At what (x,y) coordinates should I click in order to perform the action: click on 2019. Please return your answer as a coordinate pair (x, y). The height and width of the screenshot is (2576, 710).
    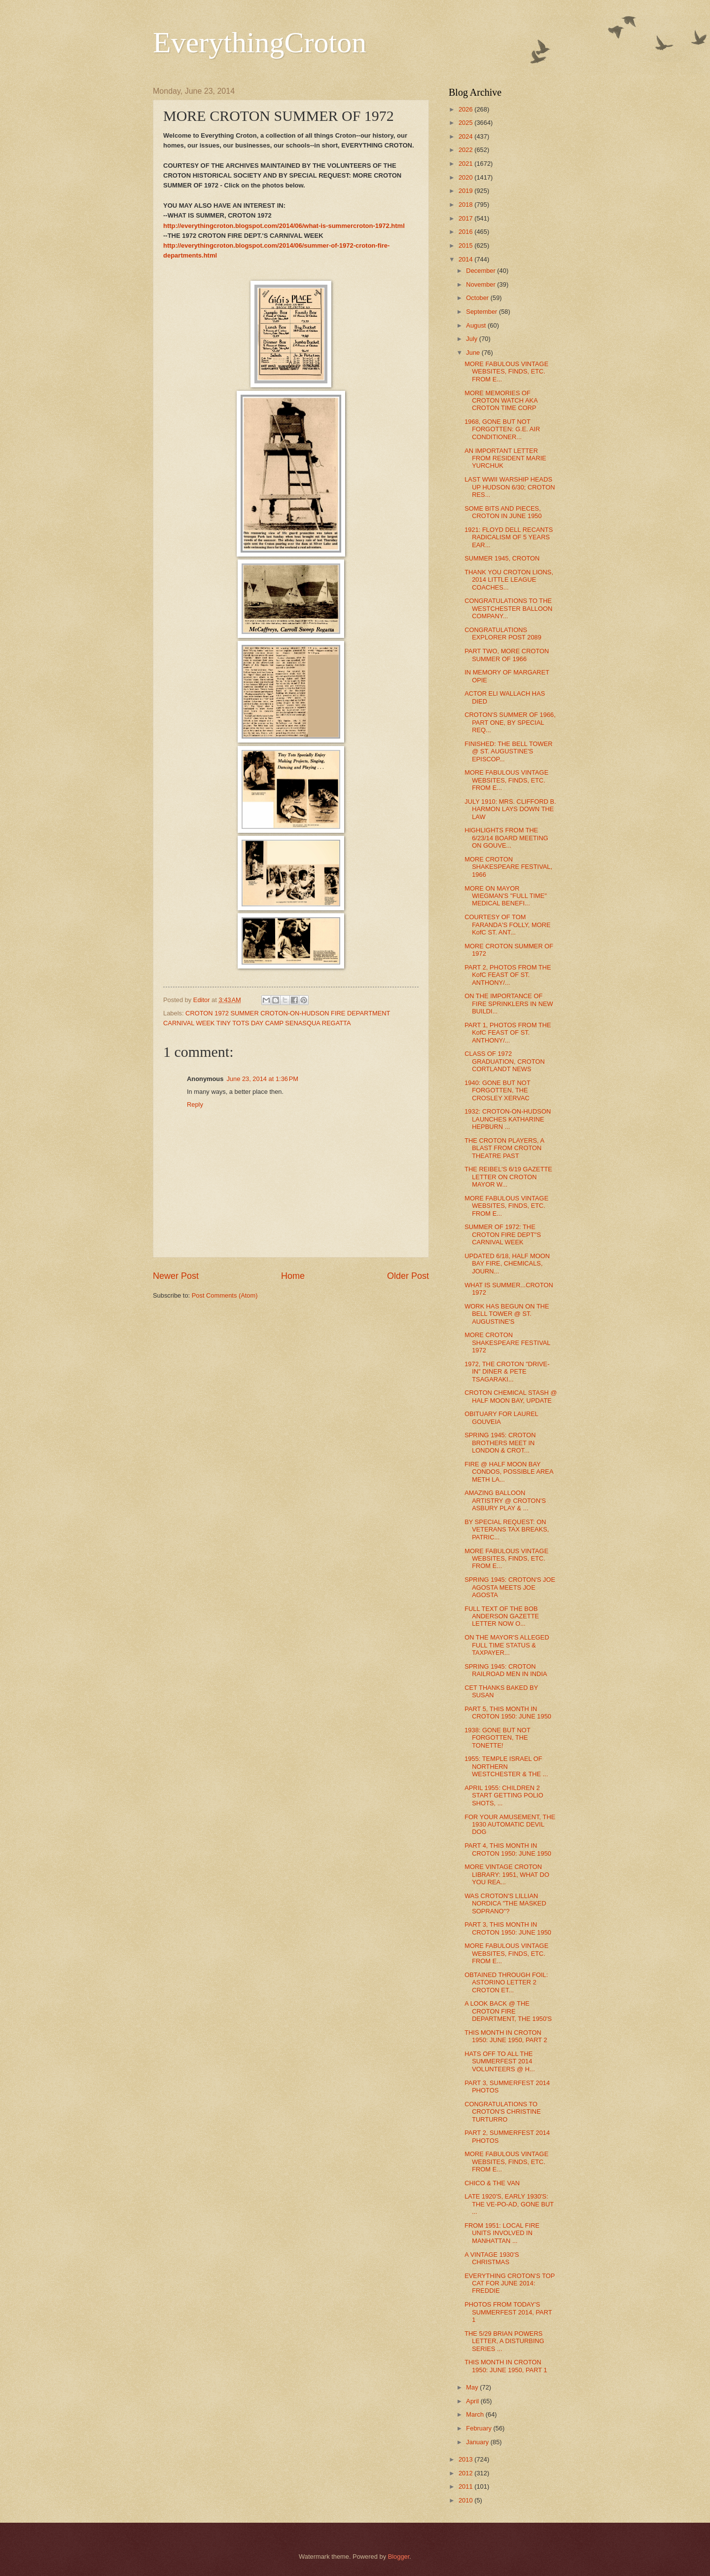
    Looking at the image, I should click on (466, 190).